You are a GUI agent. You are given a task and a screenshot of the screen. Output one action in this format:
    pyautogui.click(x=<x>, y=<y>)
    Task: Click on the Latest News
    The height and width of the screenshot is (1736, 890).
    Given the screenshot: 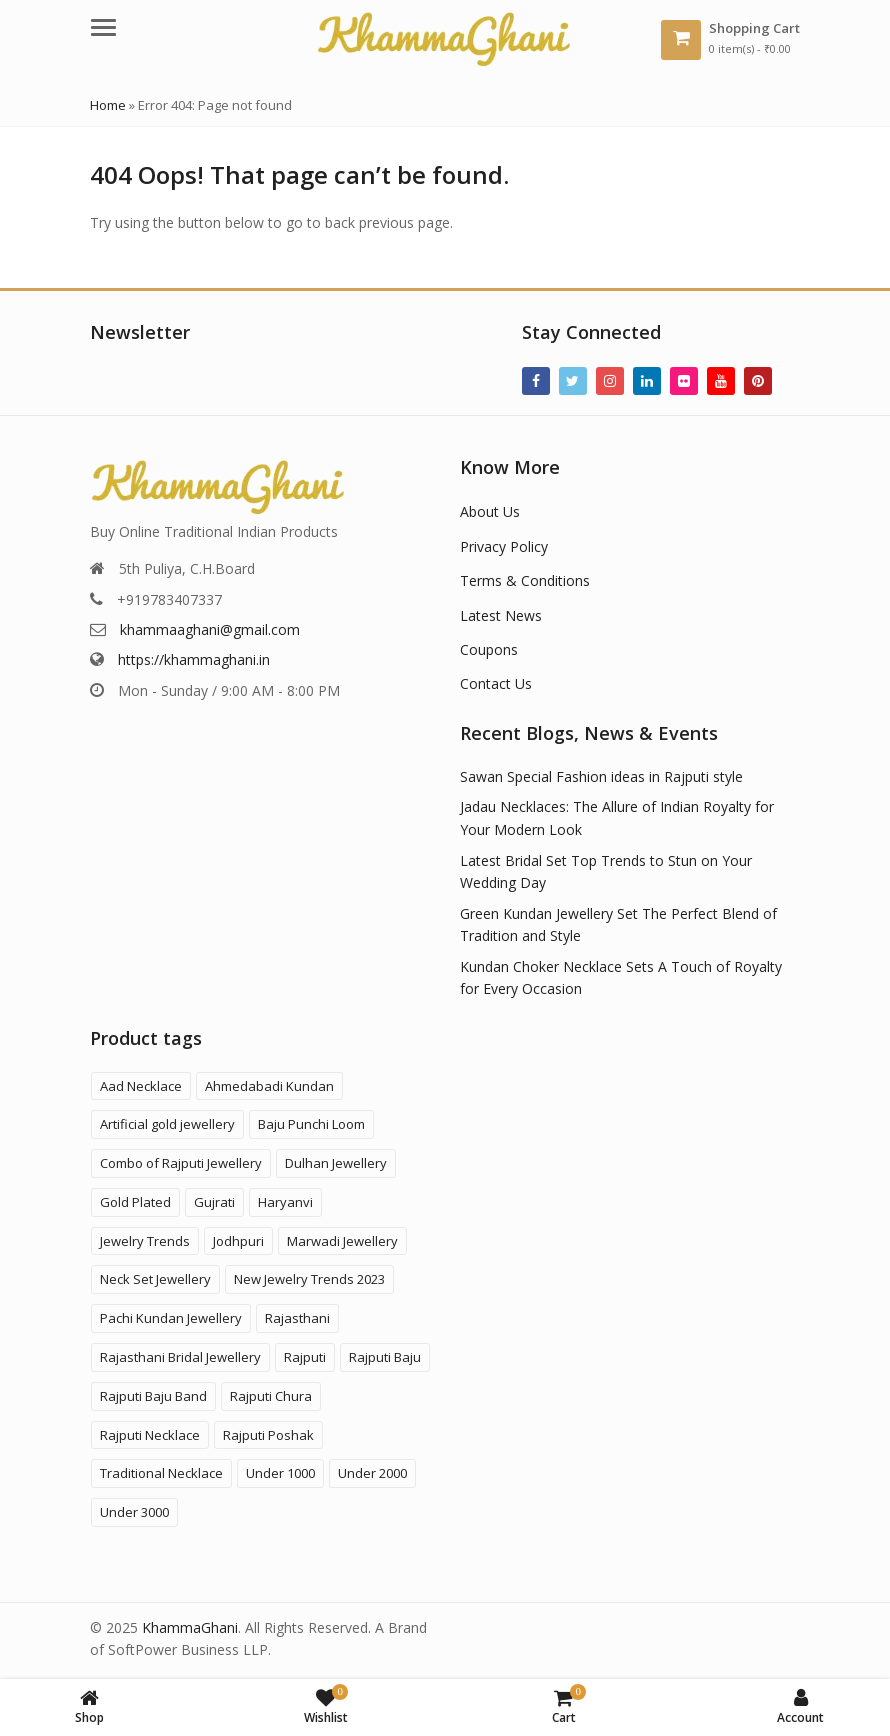 What is the action you would take?
    pyautogui.click(x=501, y=615)
    